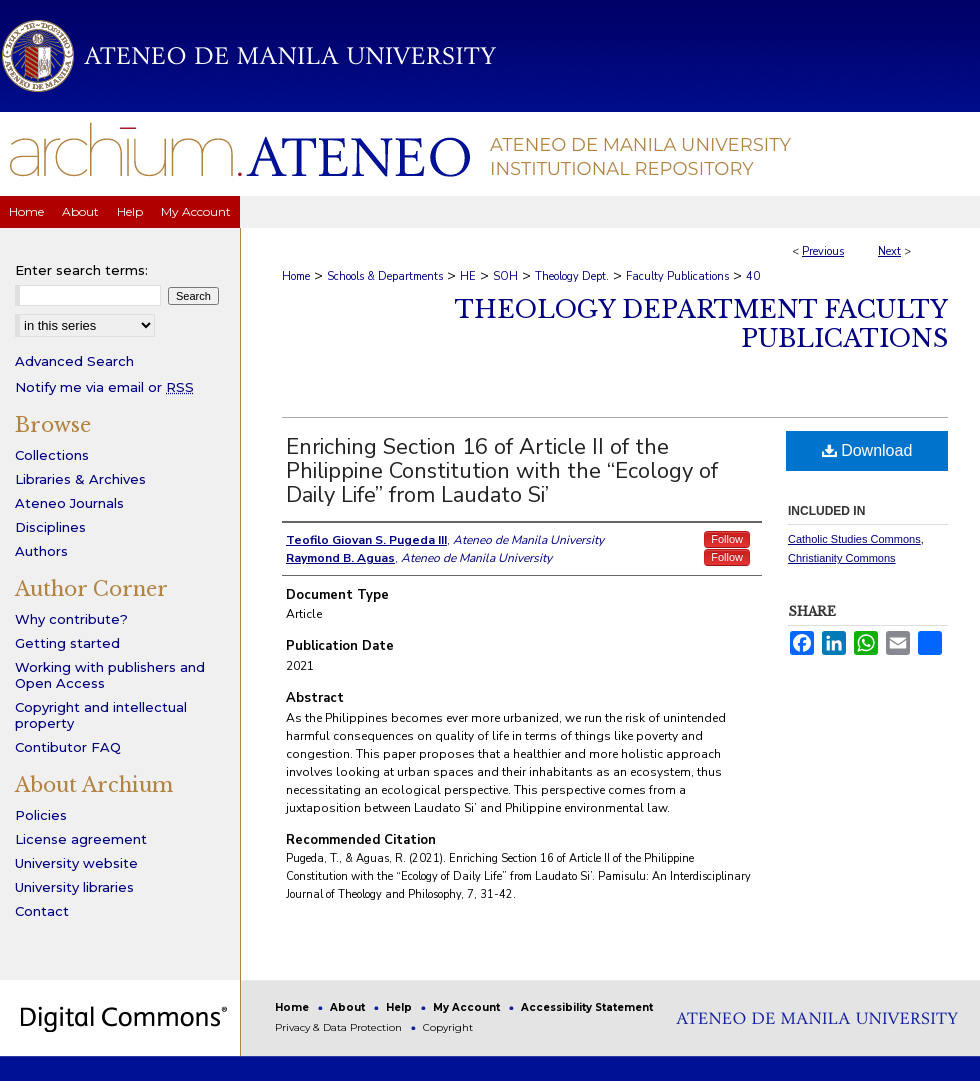 The height and width of the screenshot is (1081, 980). Describe the element at coordinates (701, 324) in the screenshot. I see `Theology Department Faculty Publications` at that location.